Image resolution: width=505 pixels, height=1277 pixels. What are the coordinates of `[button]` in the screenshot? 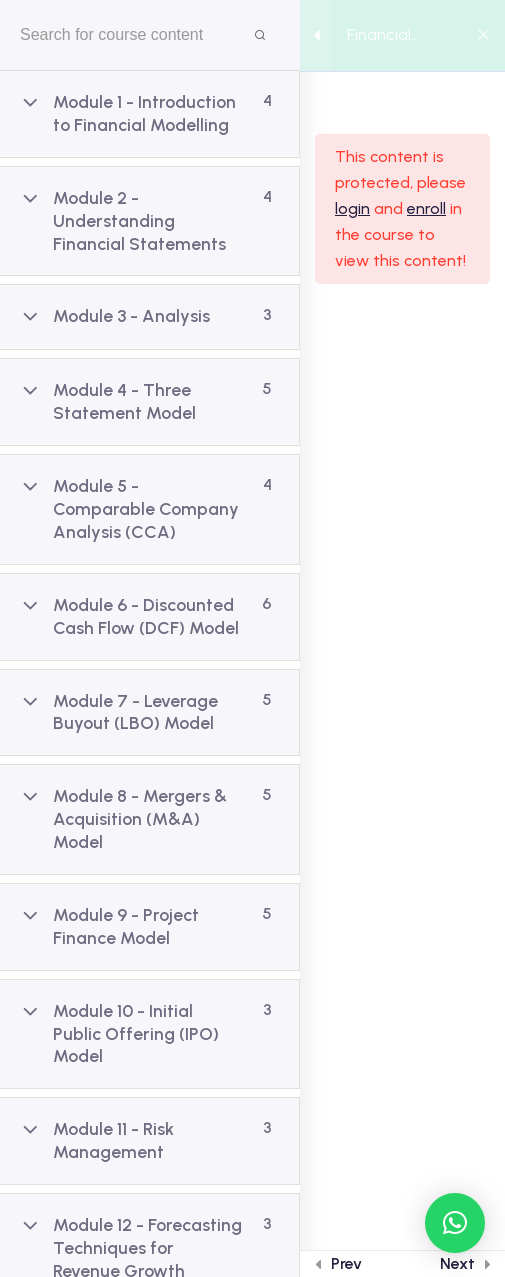 It's located at (455, 1223).